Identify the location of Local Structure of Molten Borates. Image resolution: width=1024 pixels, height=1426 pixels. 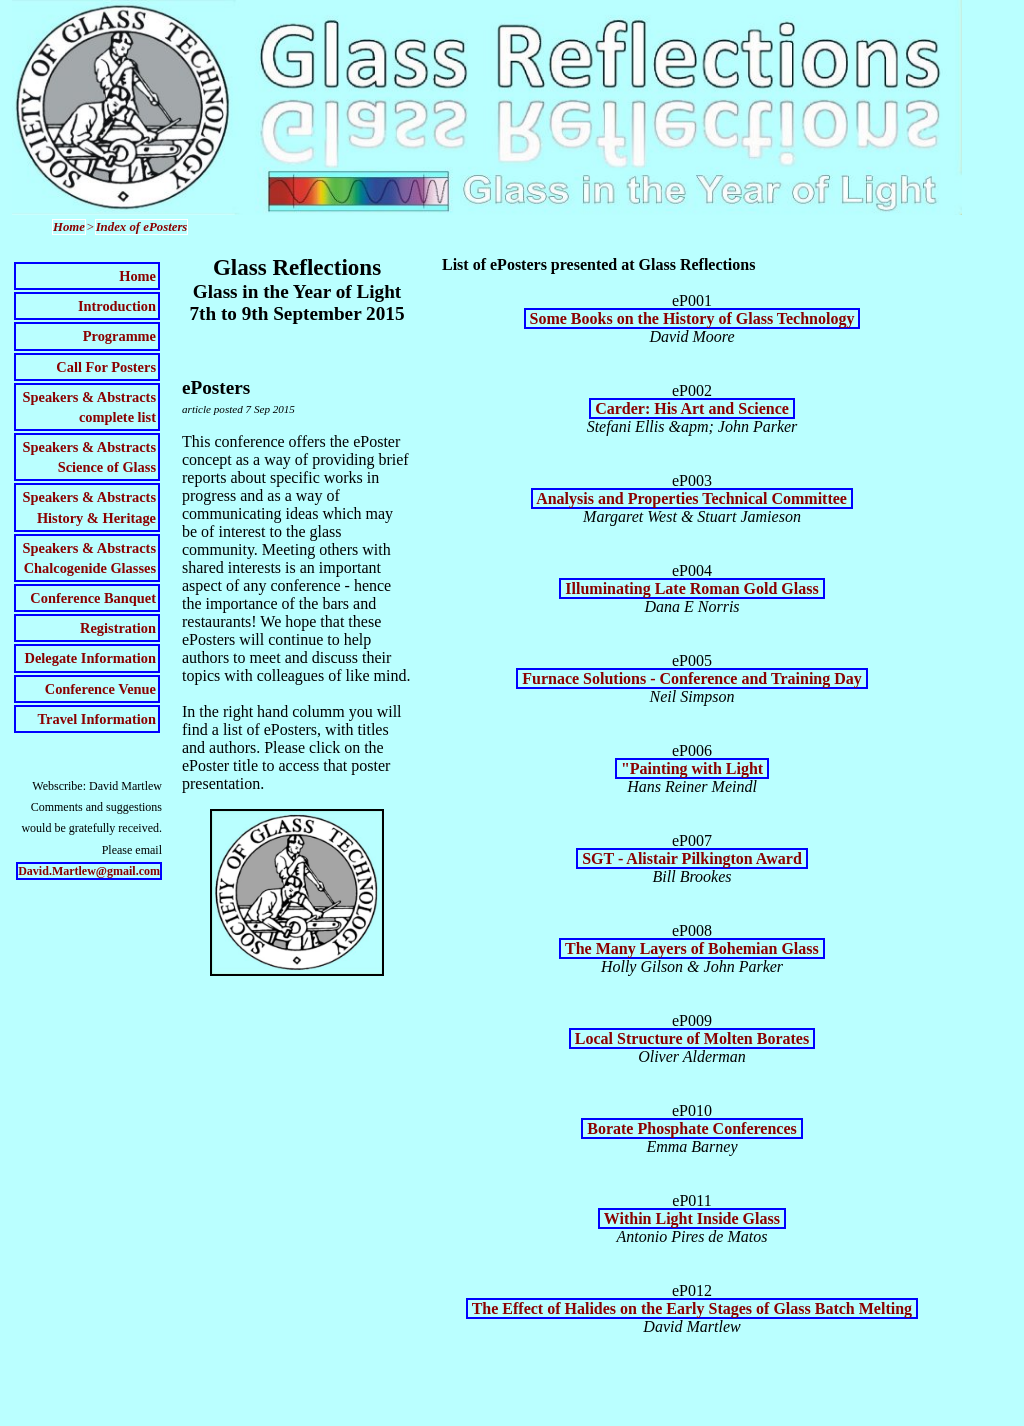
(692, 1038).